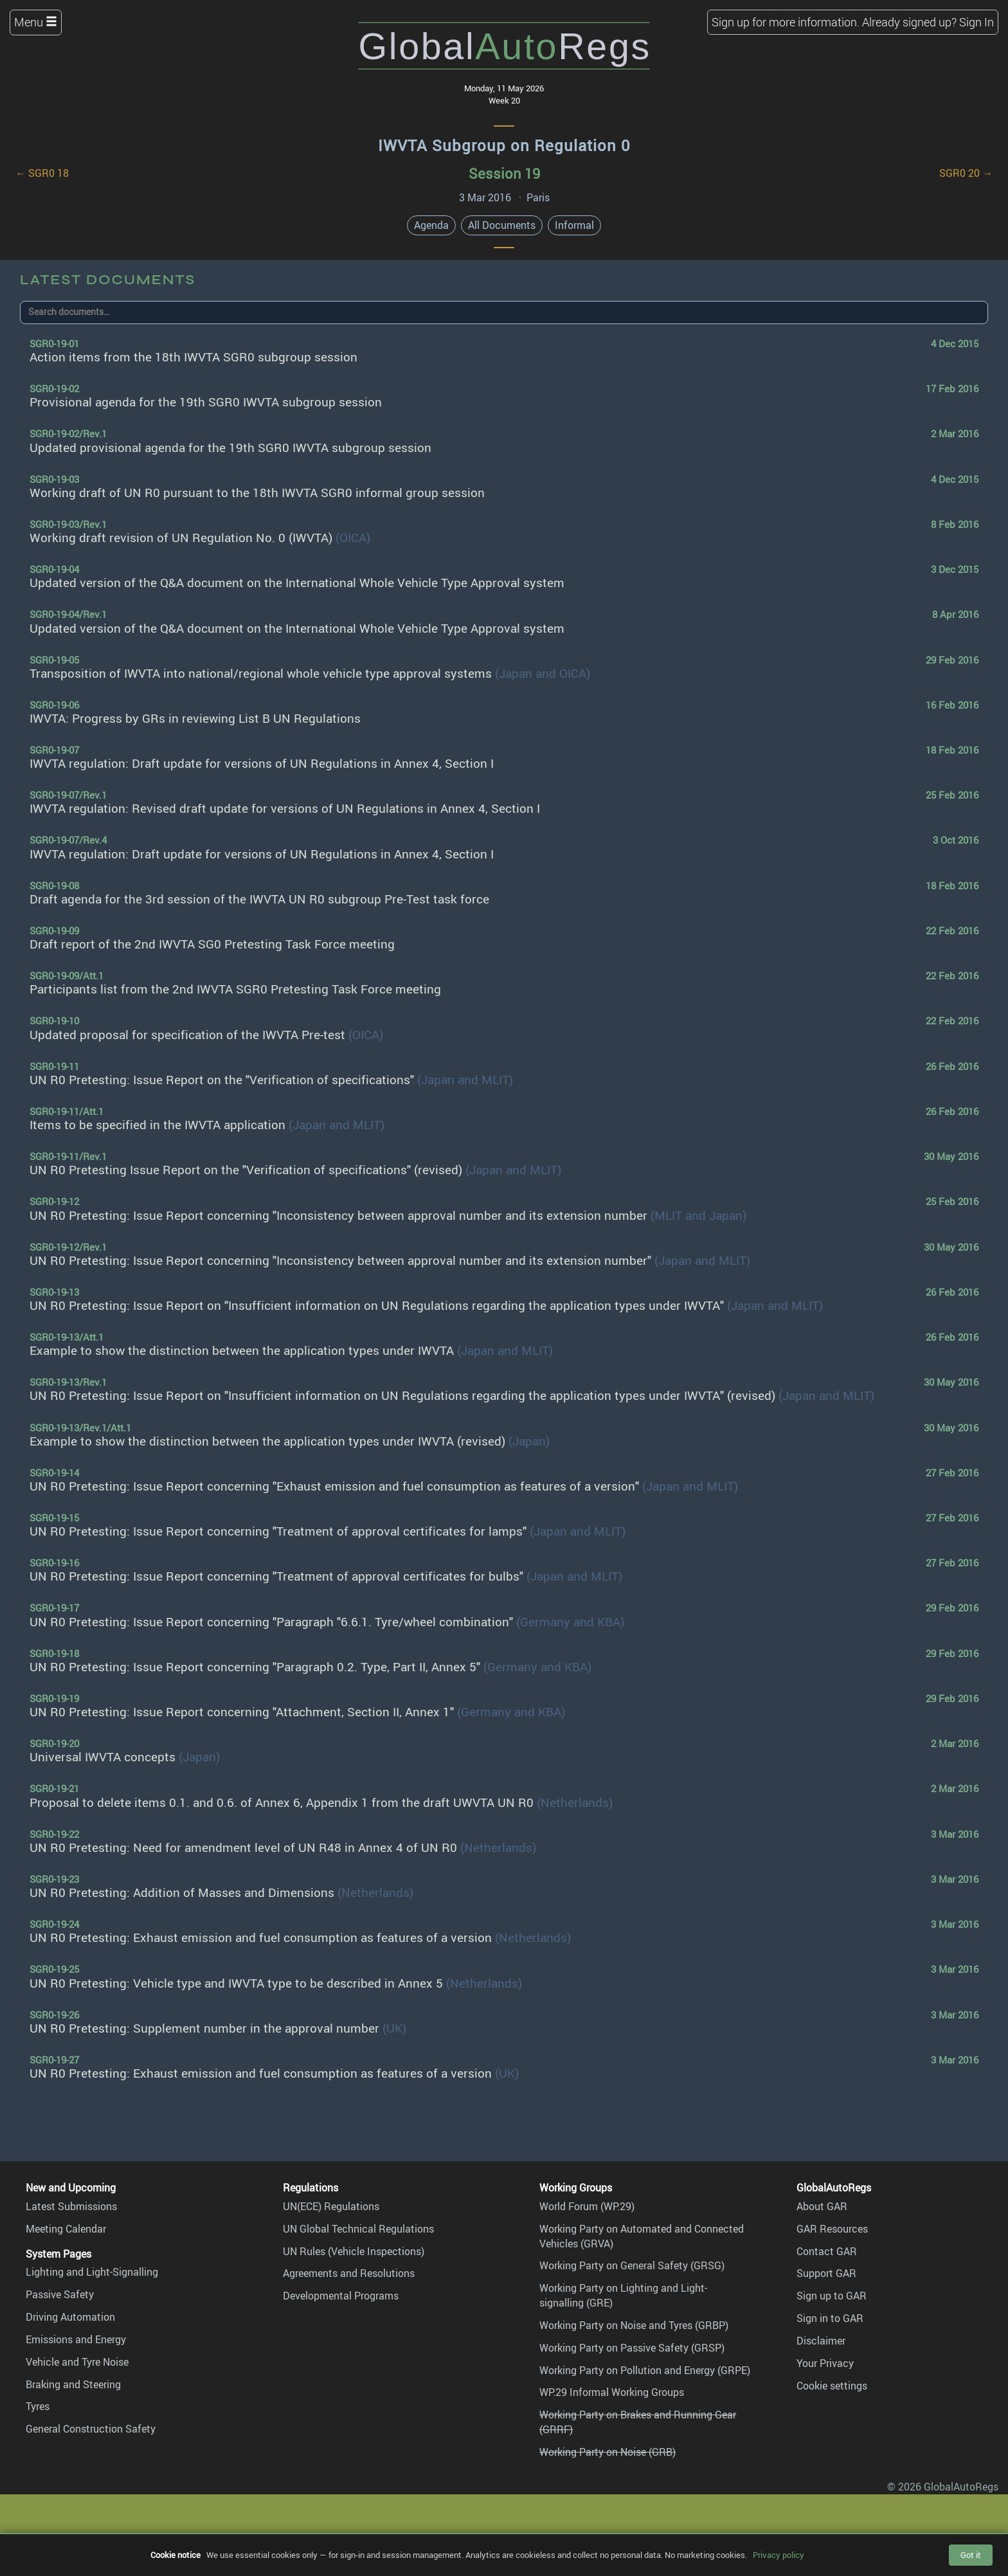  I want to click on Your Privacy, so click(825, 2363).